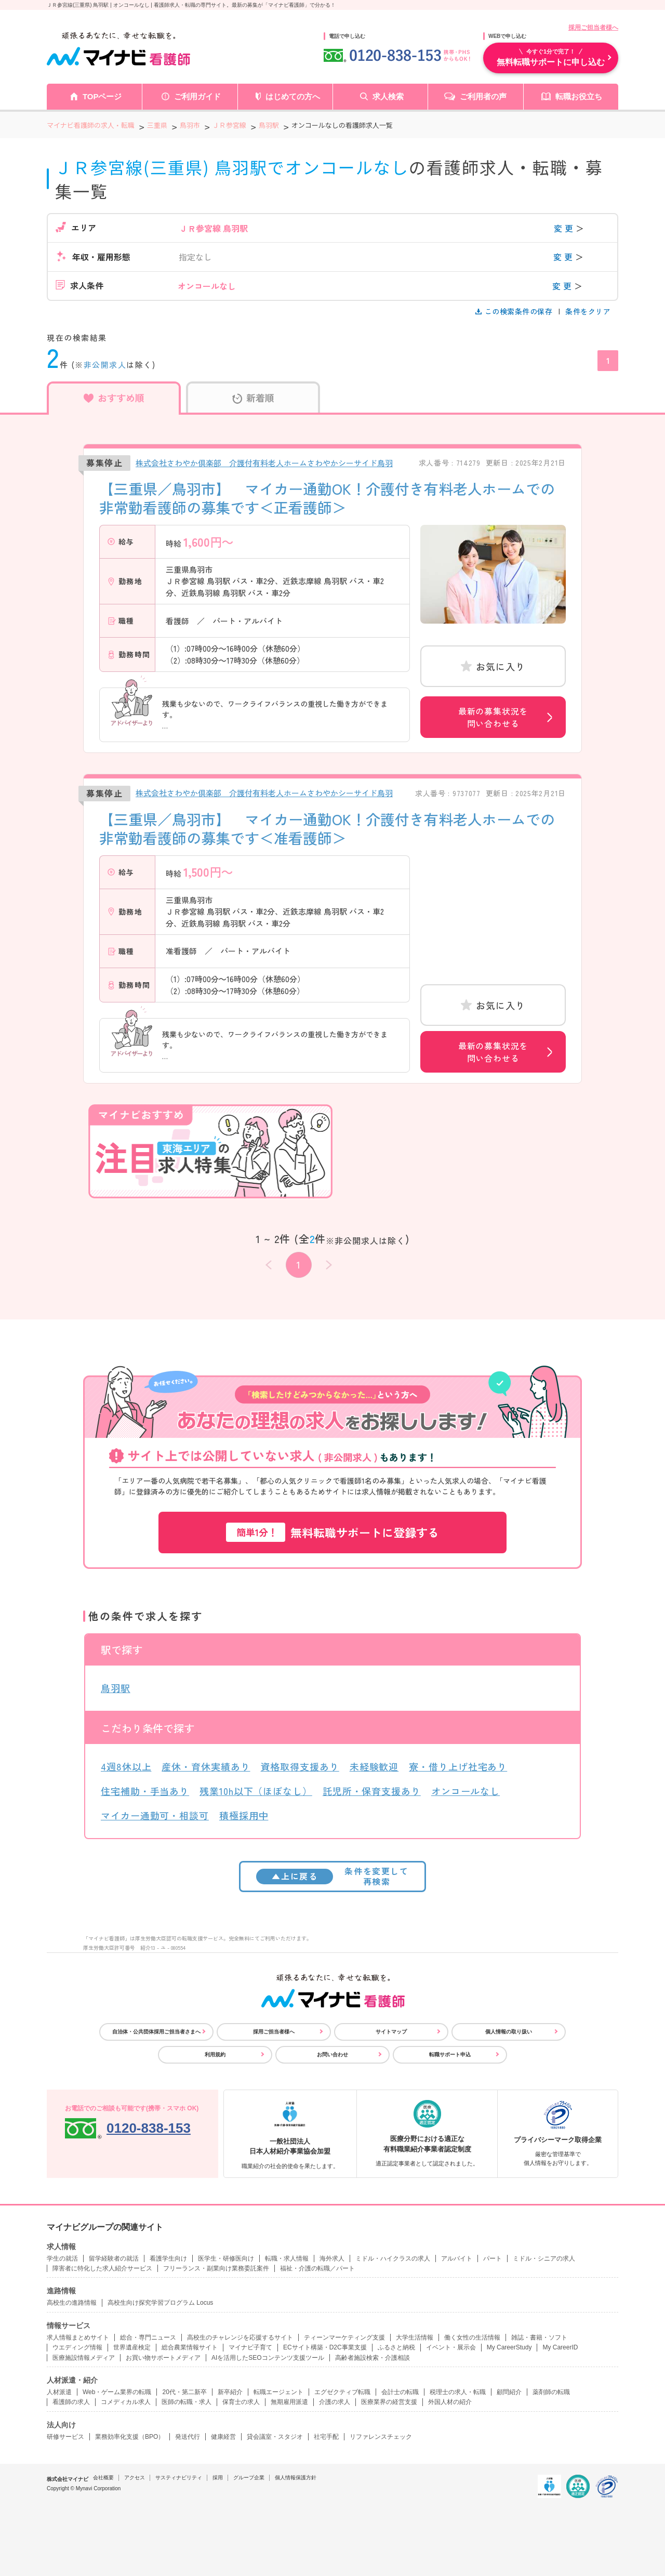  Describe the element at coordinates (115, 1688) in the screenshot. I see `鳥羽駅` at that location.